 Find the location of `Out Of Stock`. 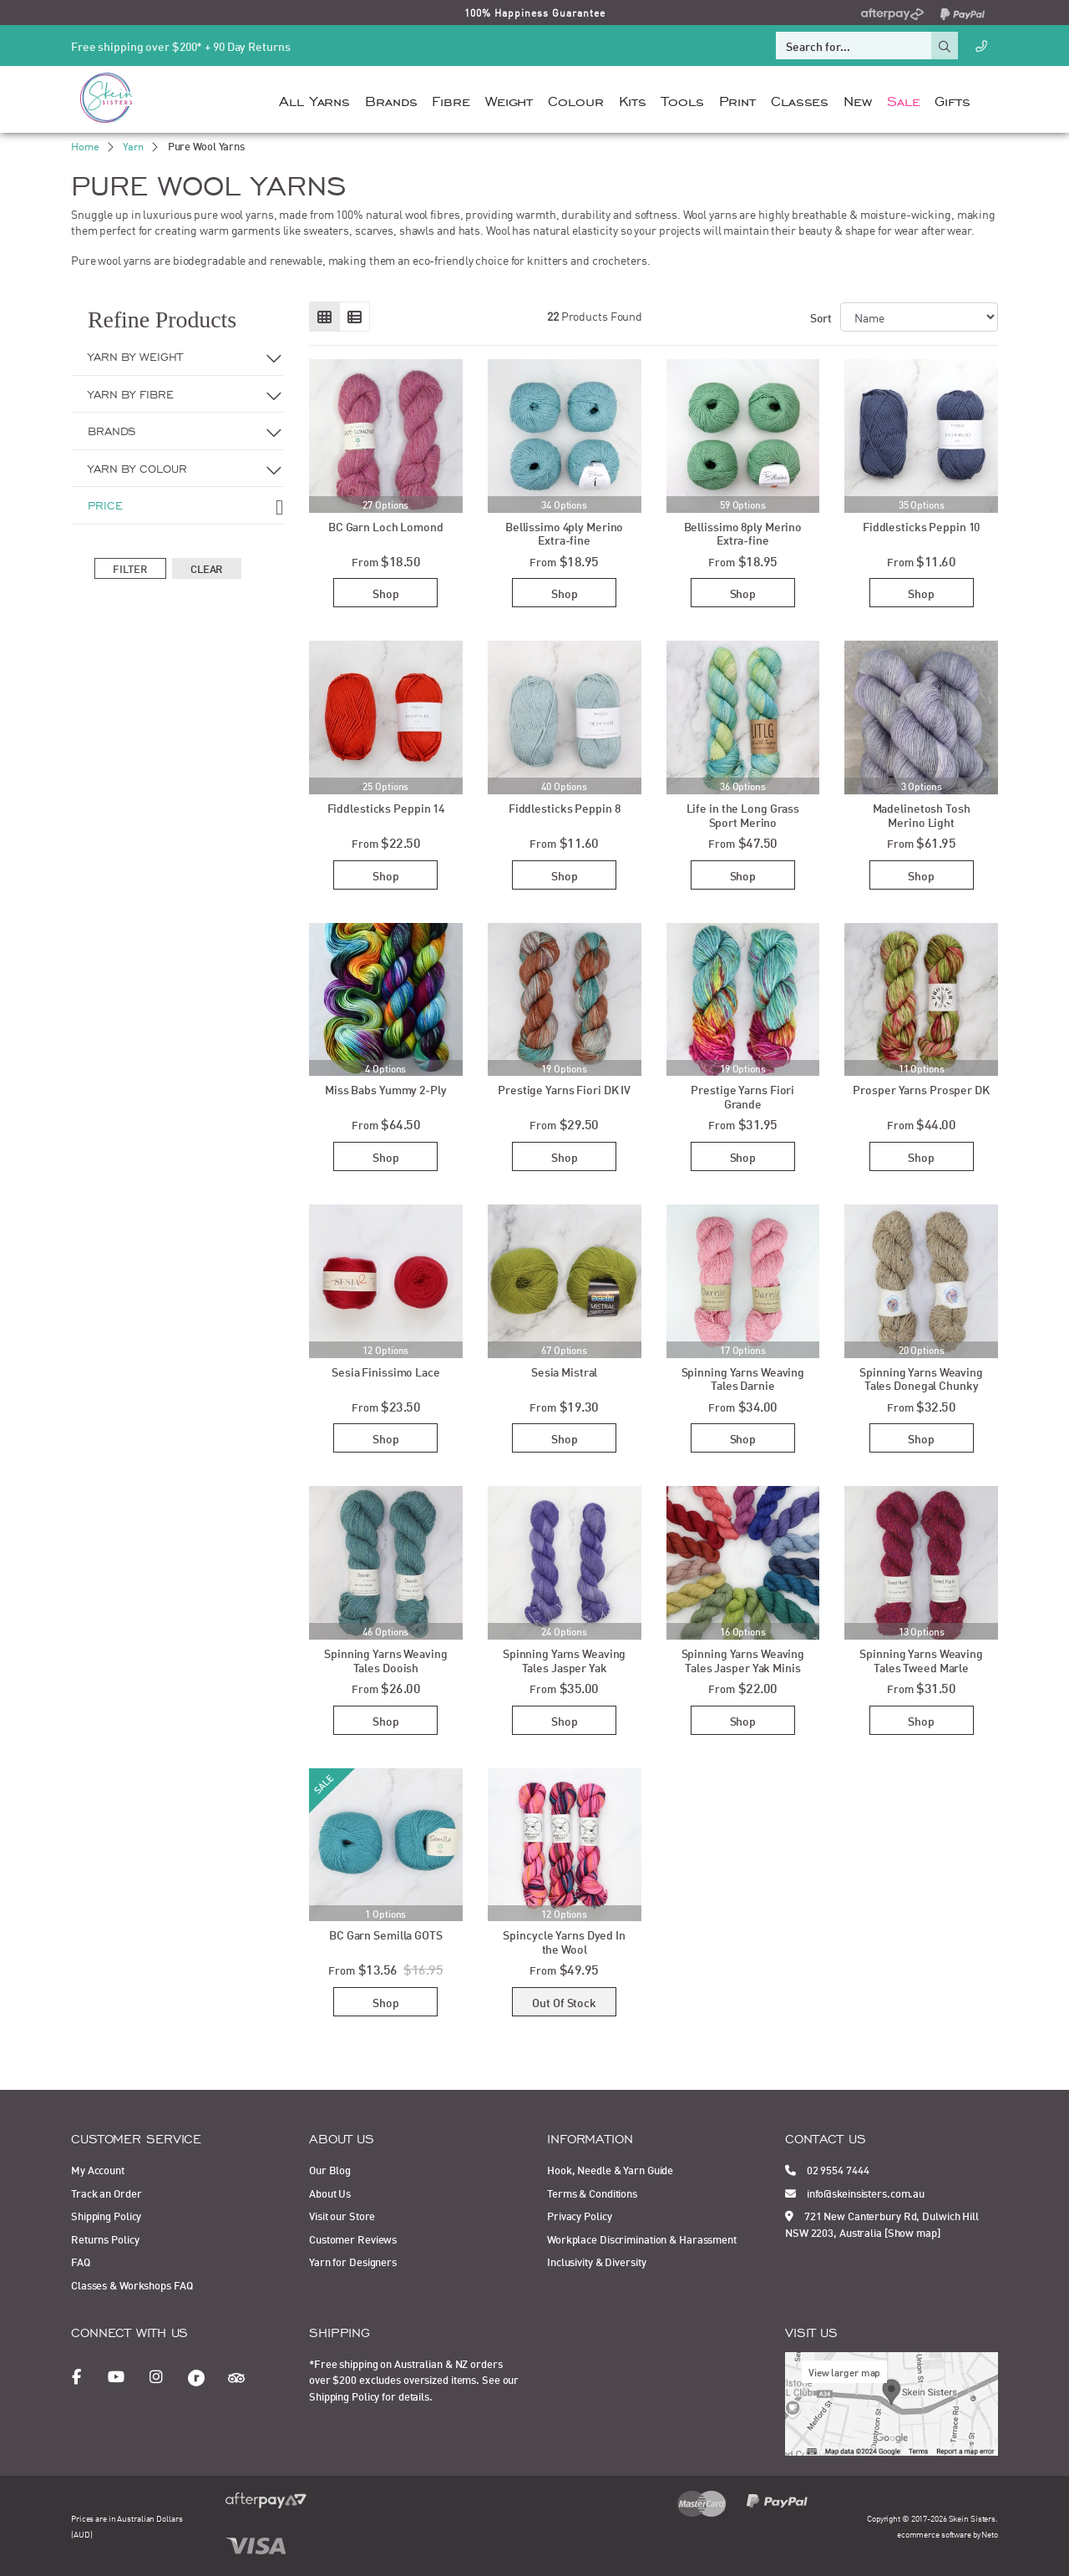

Out Of Stock is located at coordinates (564, 2002).